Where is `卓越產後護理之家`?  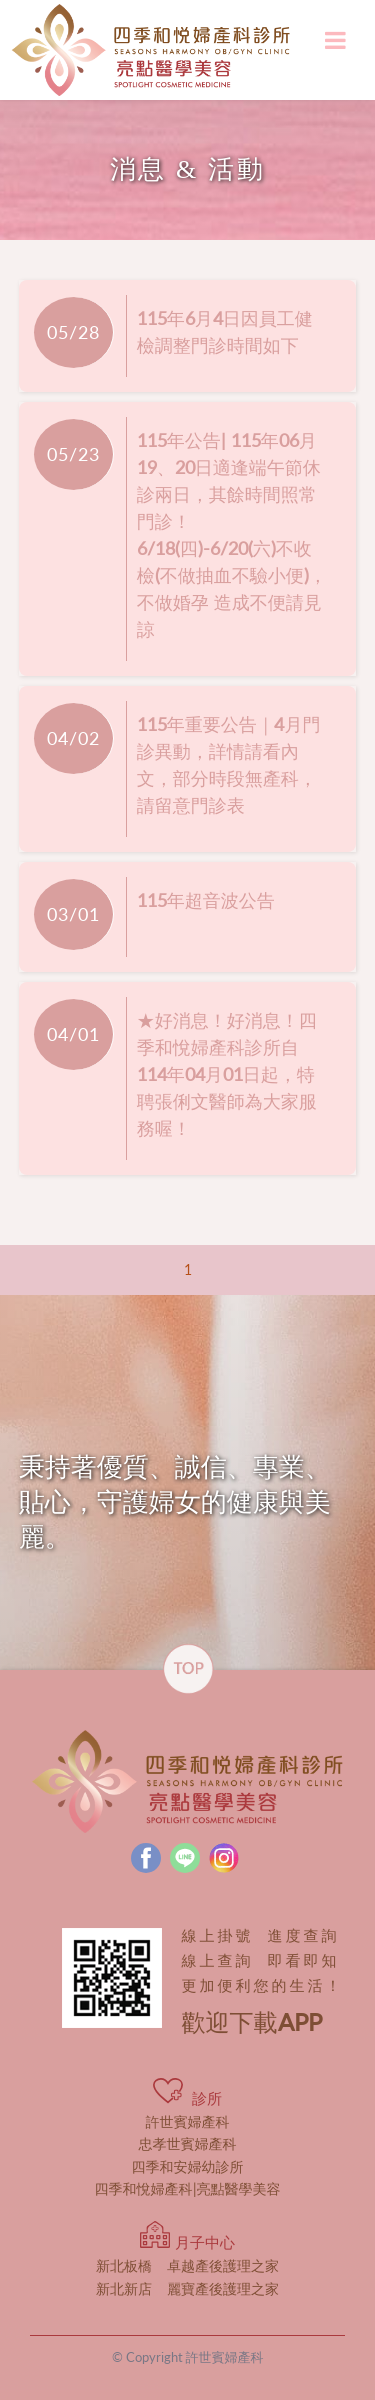
卓越產後護理之家 is located at coordinates (187, 2265).